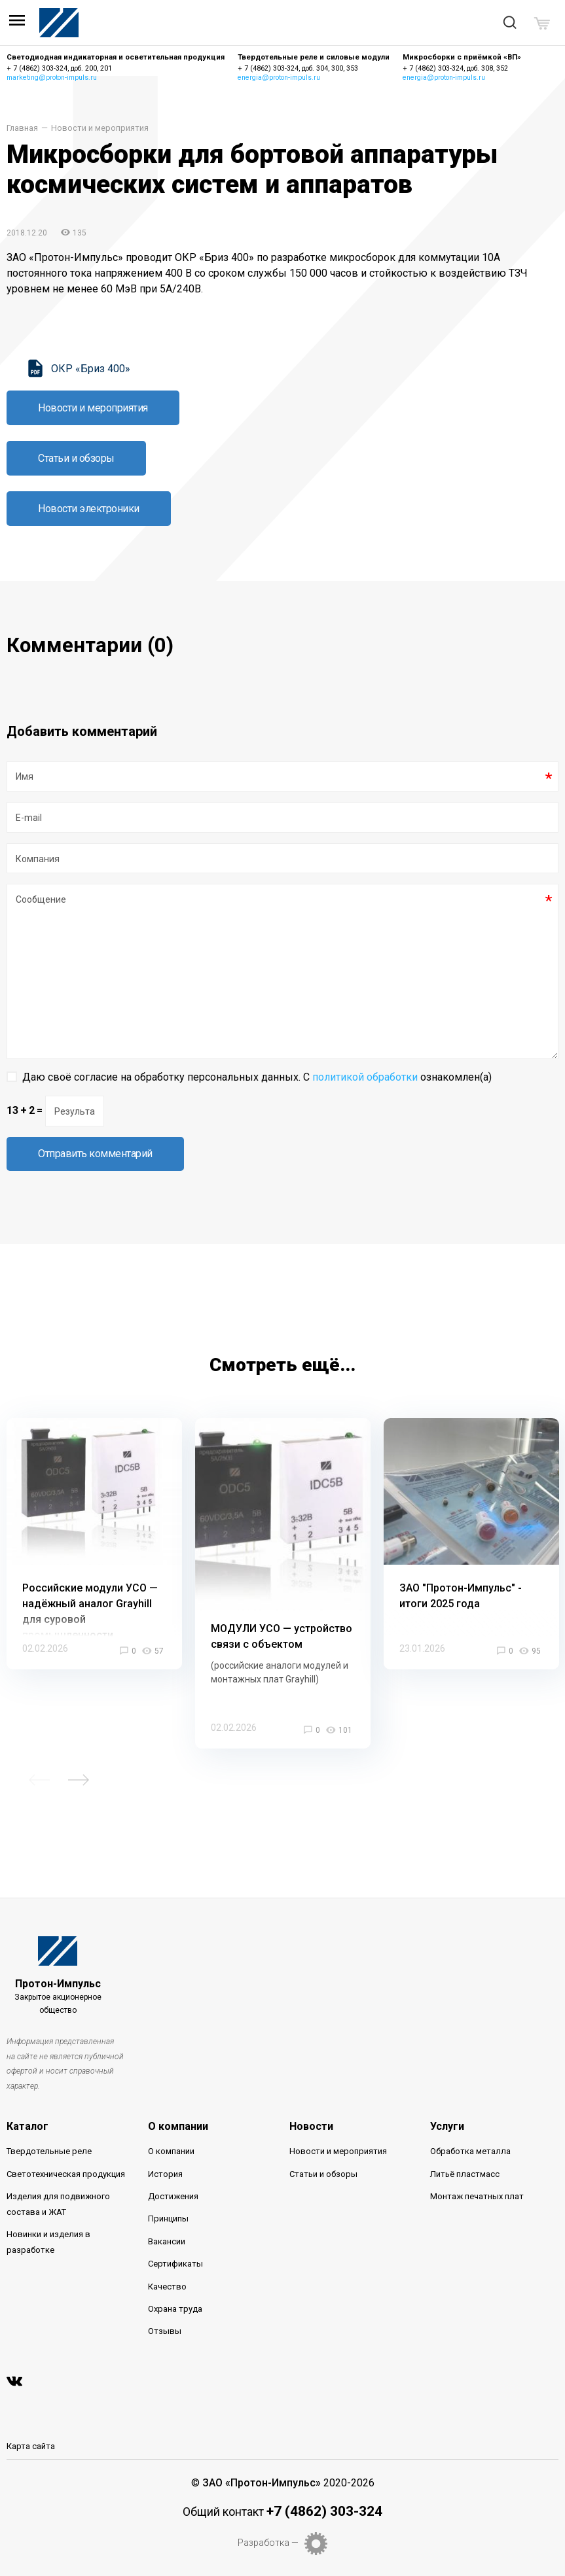 Image resolution: width=565 pixels, height=2576 pixels. What do you see at coordinates (165, 2174) in the screenshot?
I see `История` at bounding box center [165, 2174].